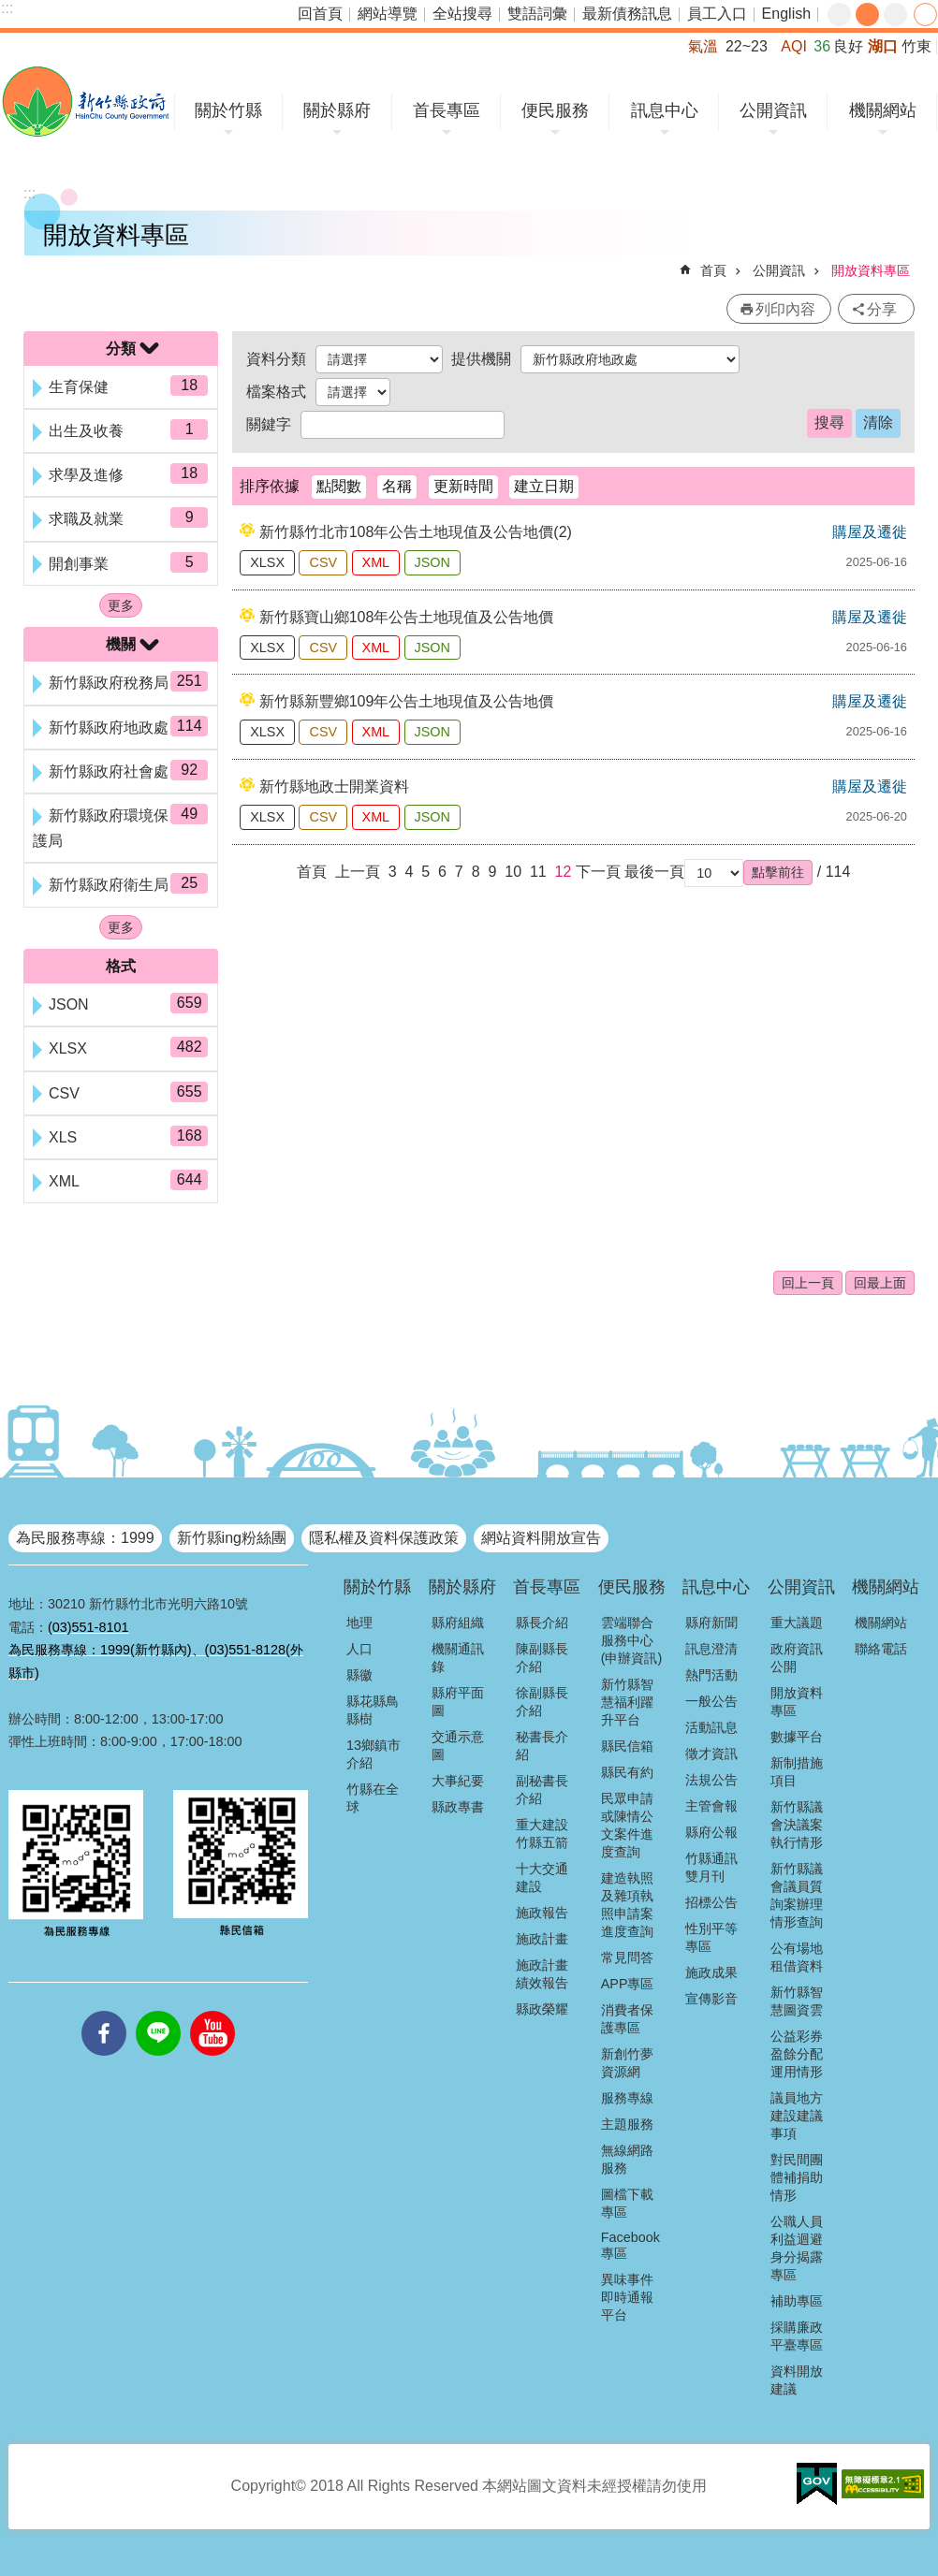 Image resolution: width=938 pixels, height=2576 pixels. Describe the element at coordinates (882, 110) in the screenshot. I see `機關網站` at that location.